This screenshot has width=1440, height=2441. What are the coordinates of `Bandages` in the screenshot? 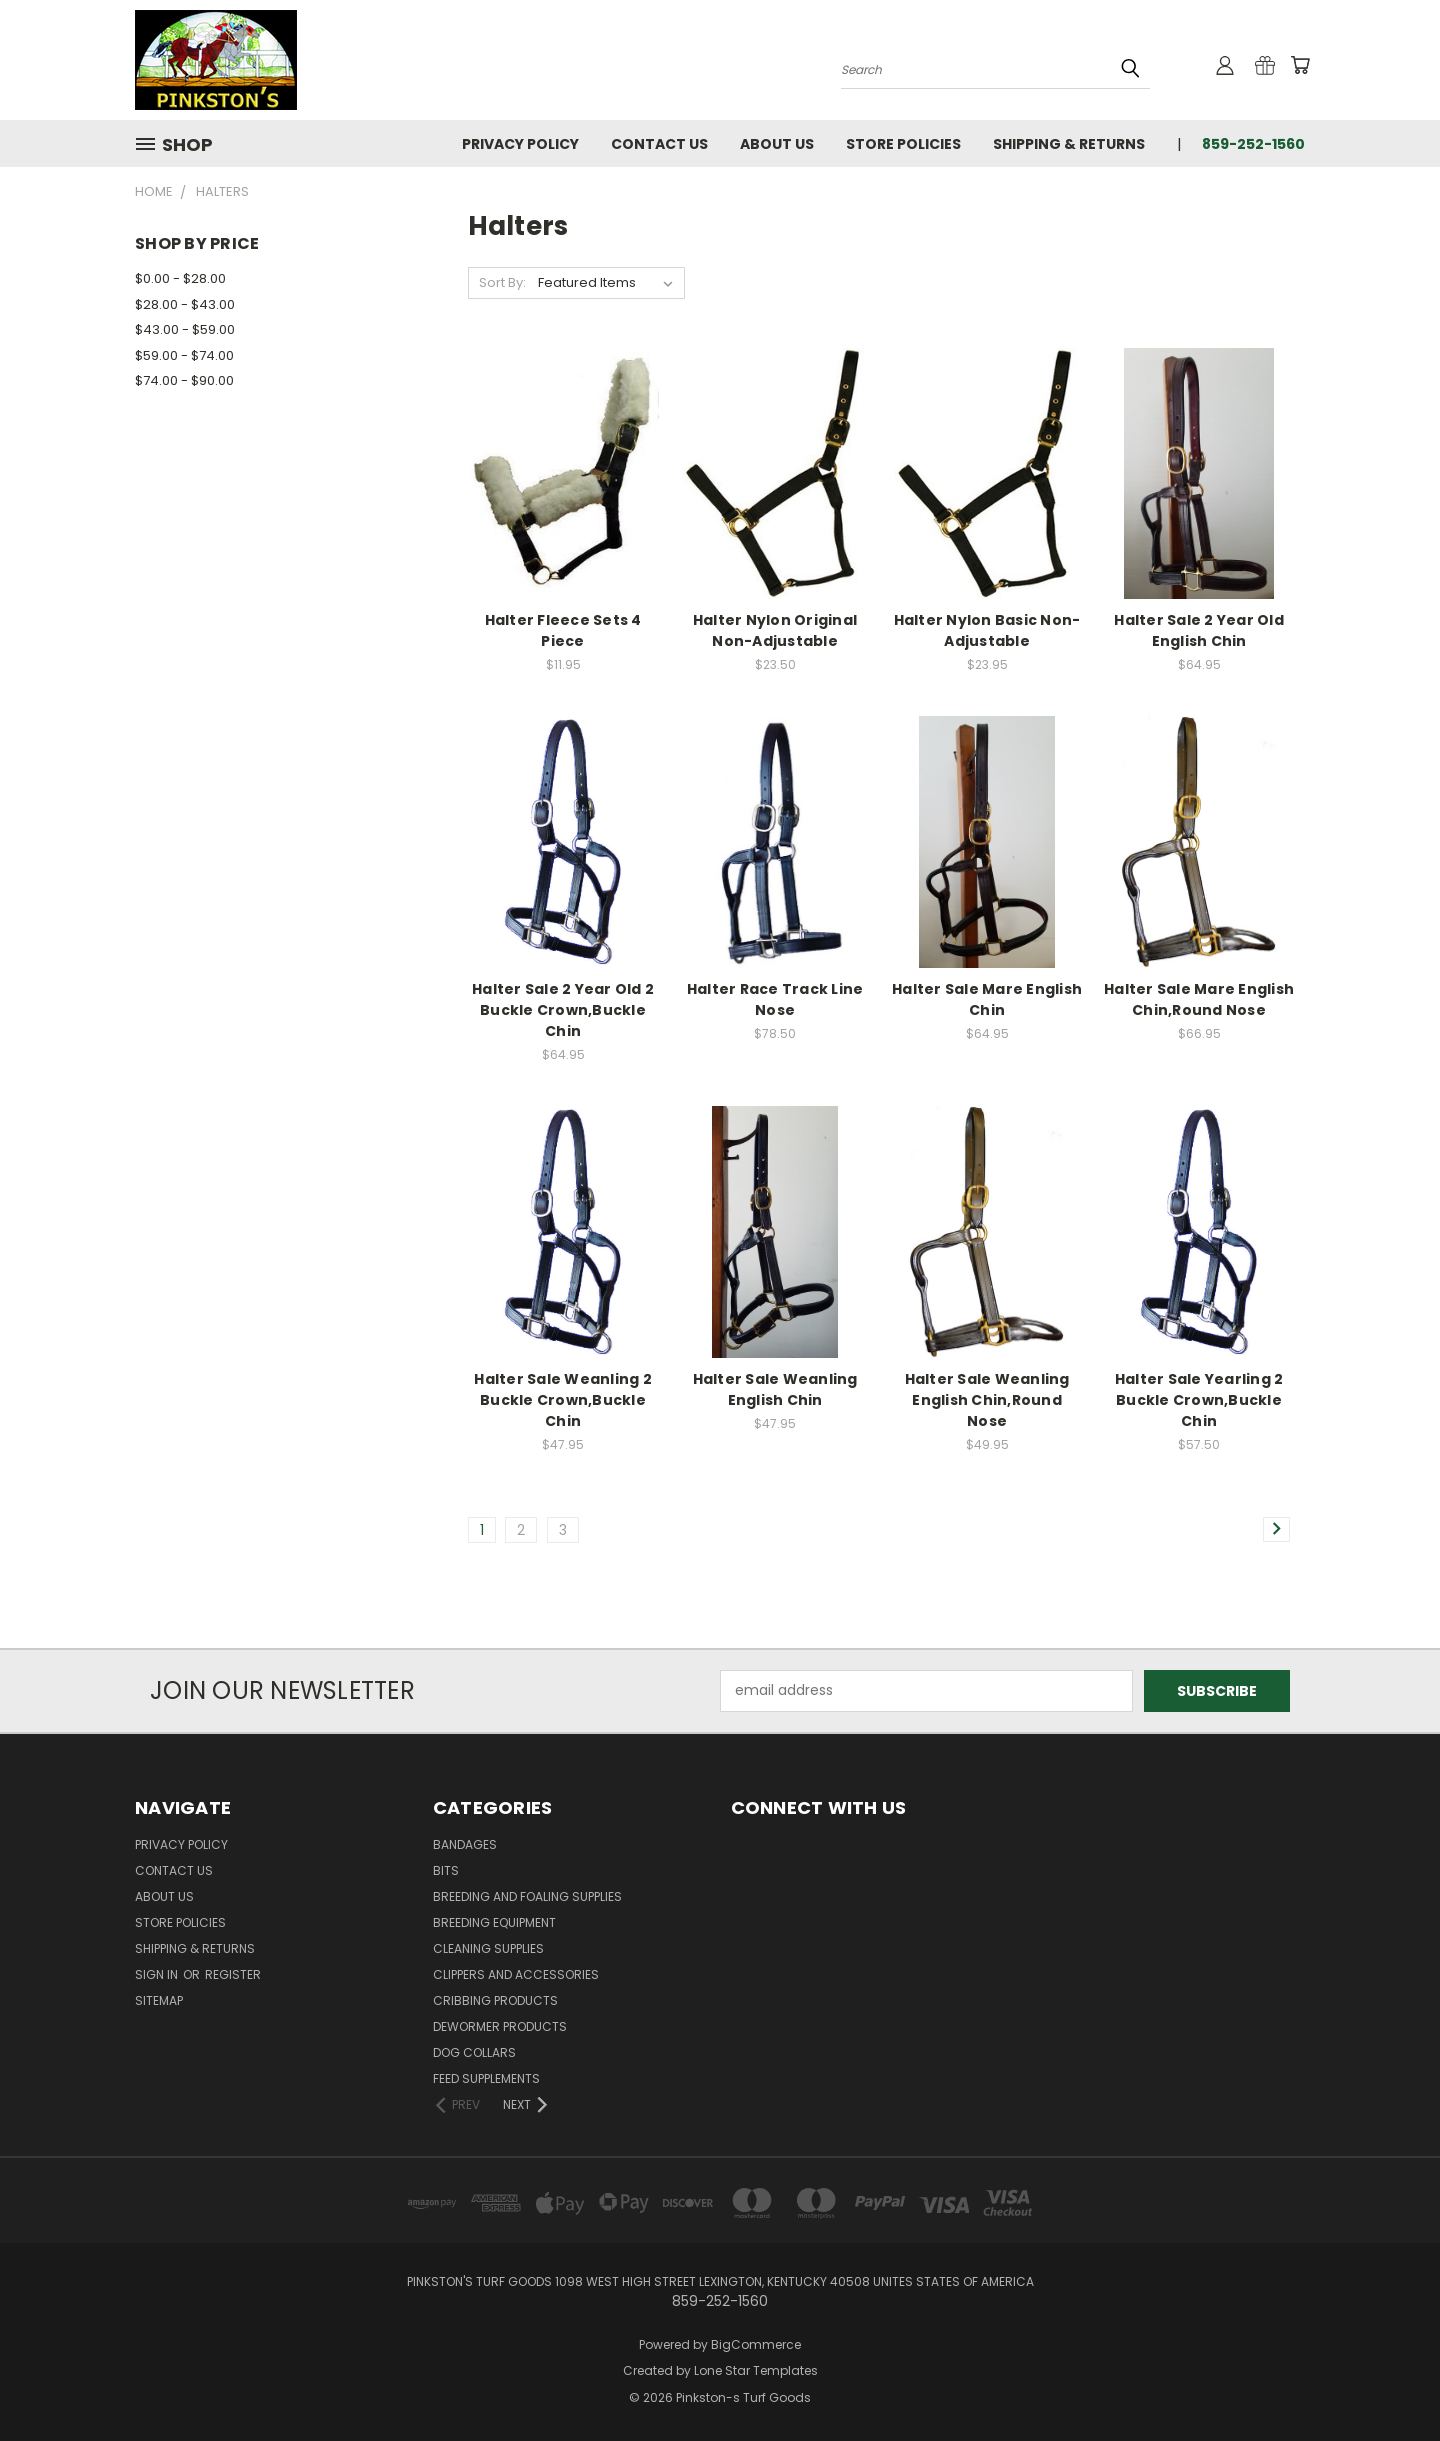 It's located at (465, 1844).